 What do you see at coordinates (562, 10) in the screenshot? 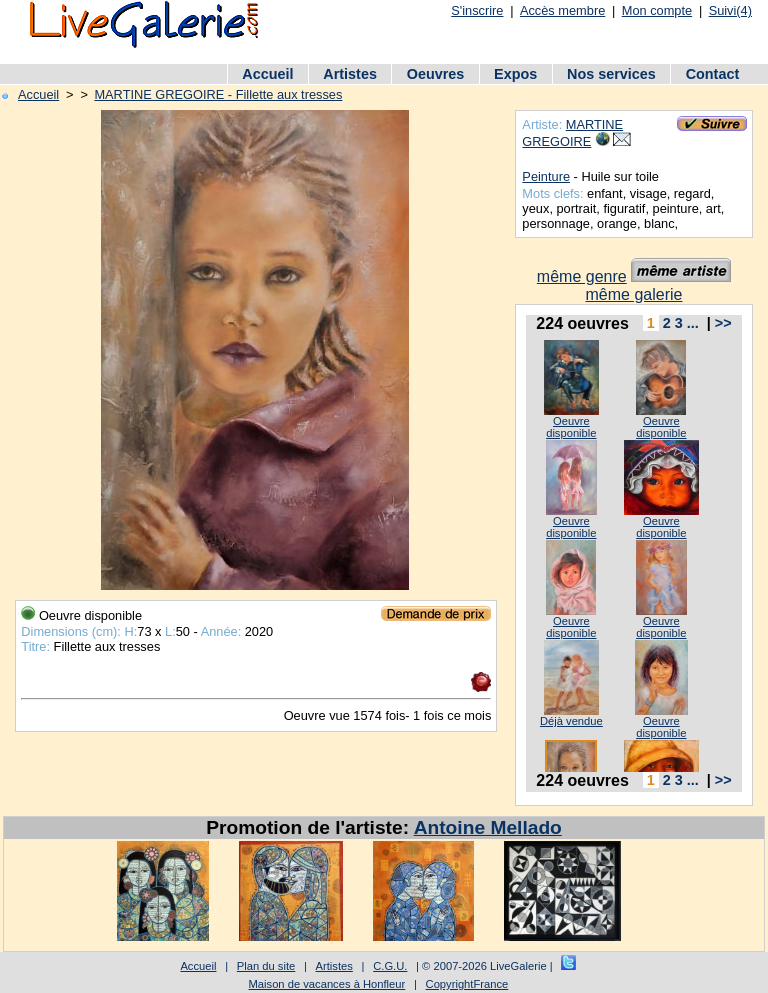
I see `Accès membre` at bounding box center [562, 10].